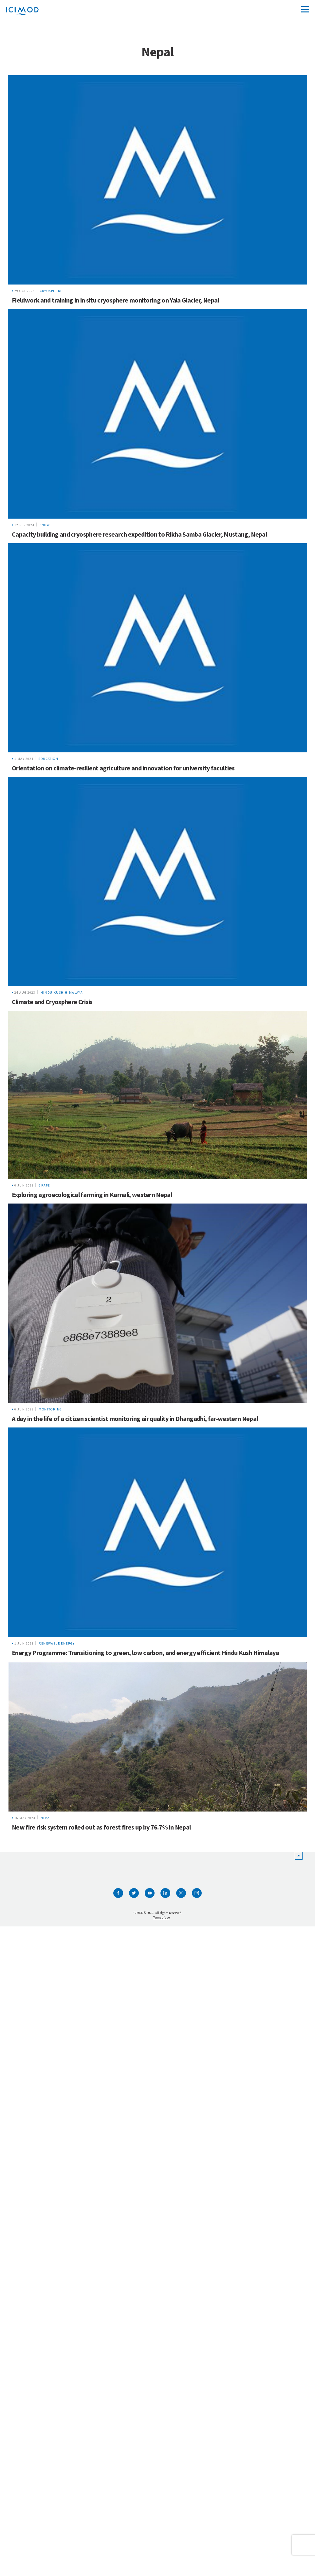  Describe the element at coordinates (45, 525) in the screenshot. I see `snow` at that location.